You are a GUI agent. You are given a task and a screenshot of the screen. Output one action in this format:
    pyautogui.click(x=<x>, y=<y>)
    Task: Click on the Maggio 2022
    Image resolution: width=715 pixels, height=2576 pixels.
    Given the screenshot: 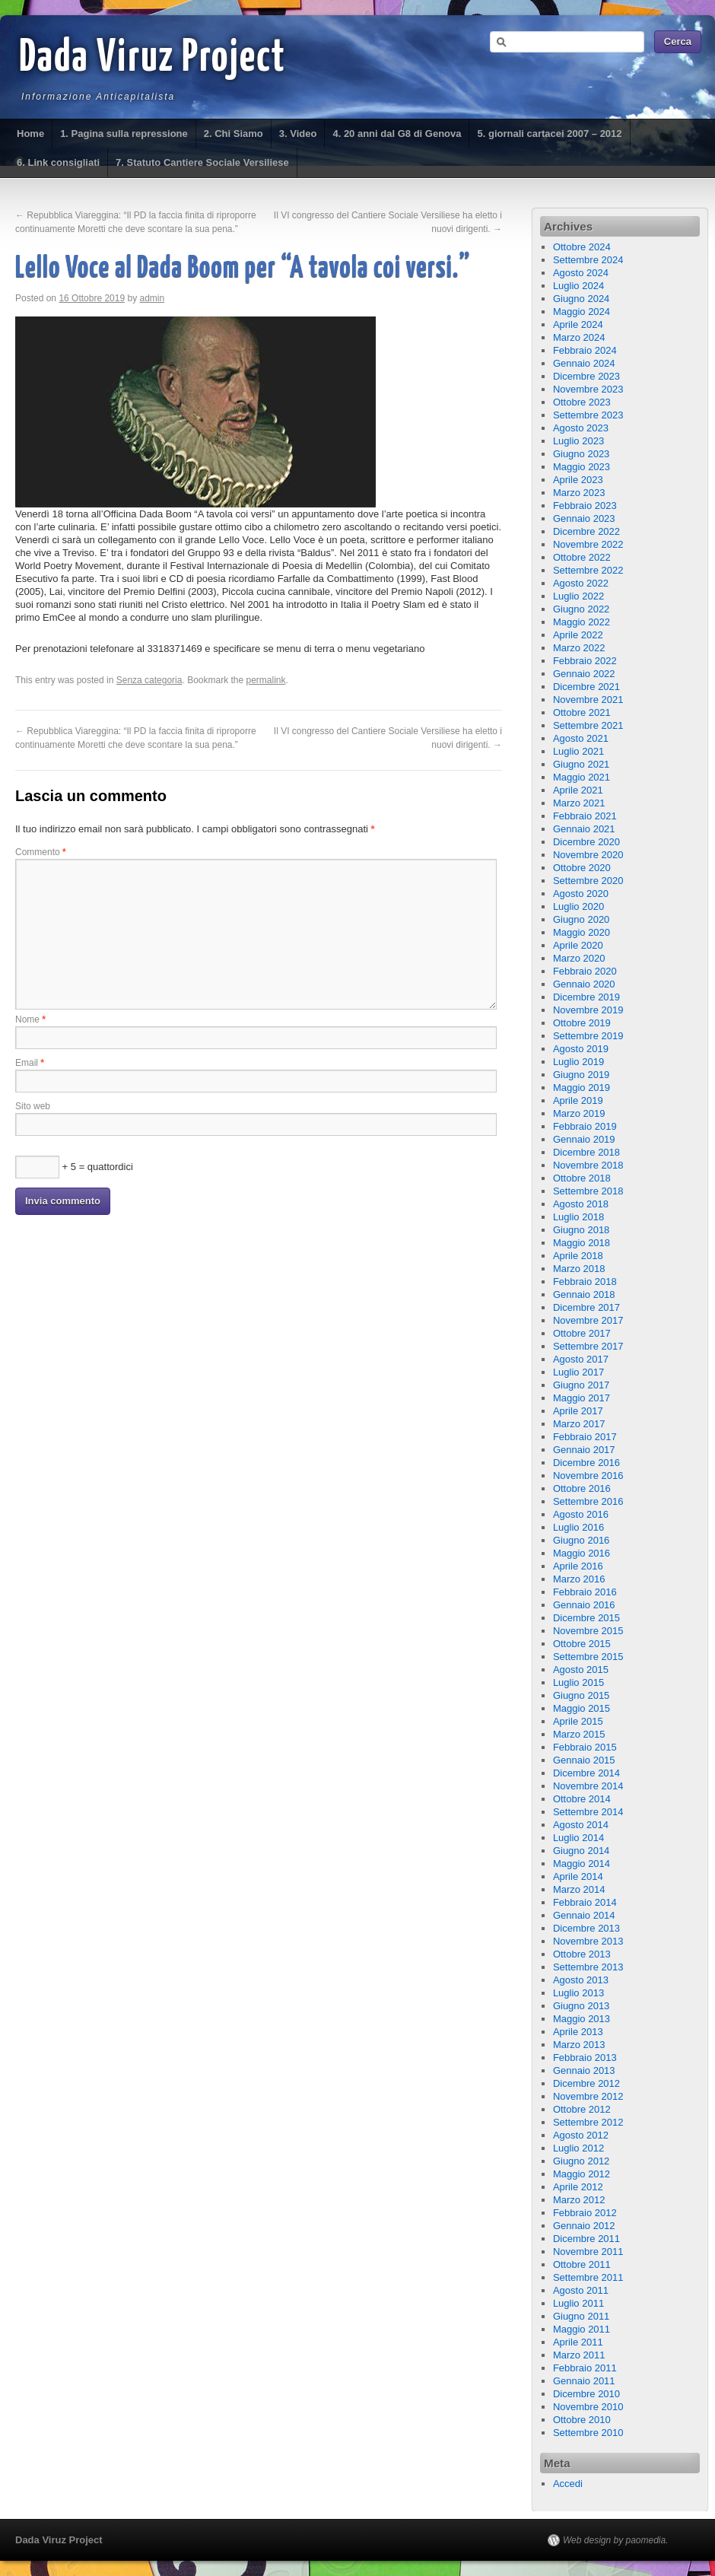 What is the action you would take?
    pyautogui.click(x=581, y=622)
    